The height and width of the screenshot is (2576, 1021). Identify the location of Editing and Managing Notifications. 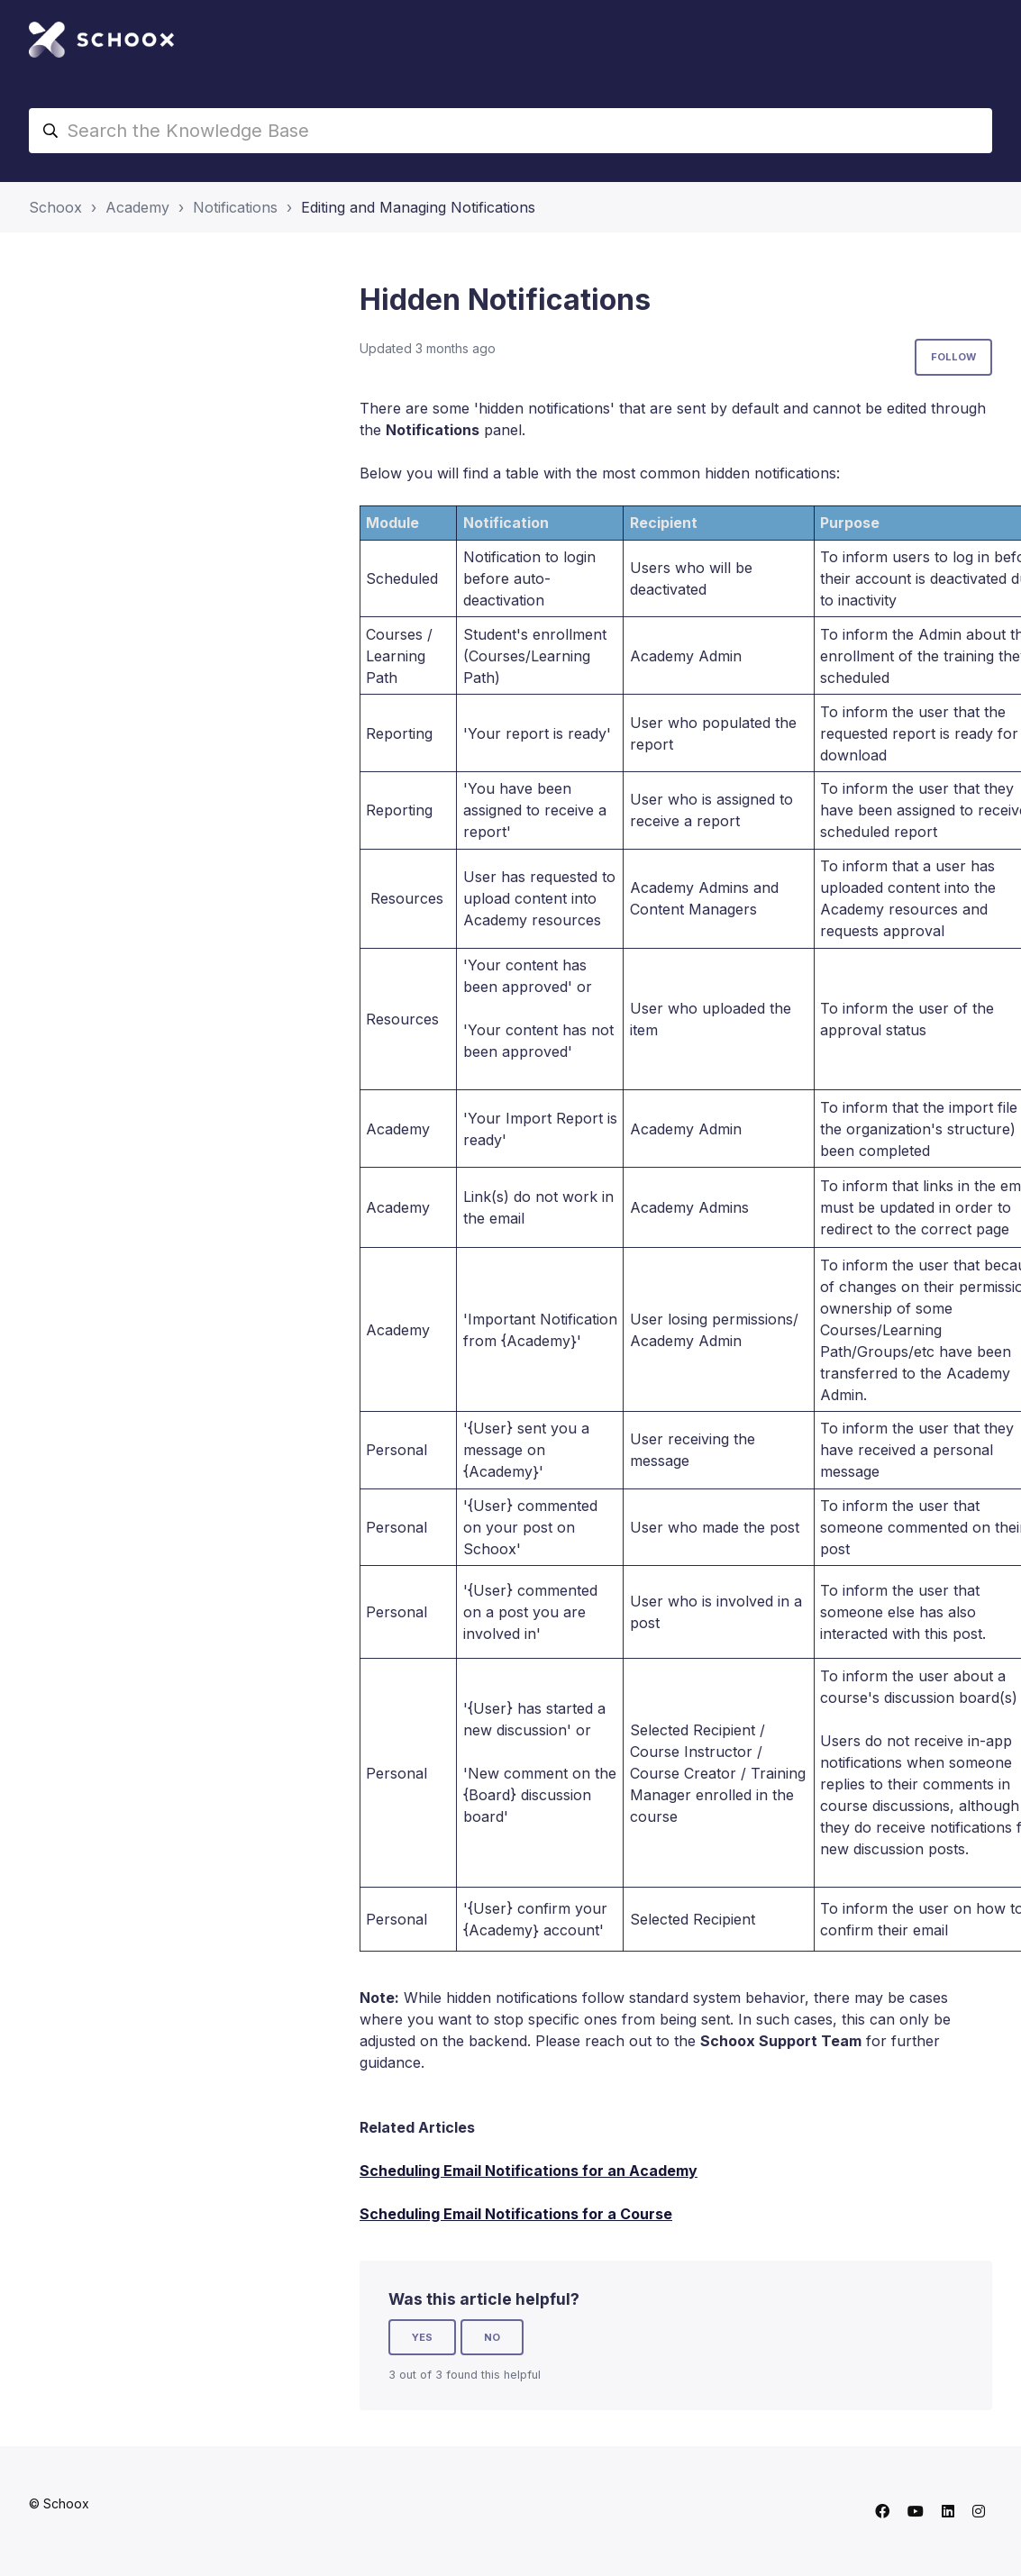
(418, 207).